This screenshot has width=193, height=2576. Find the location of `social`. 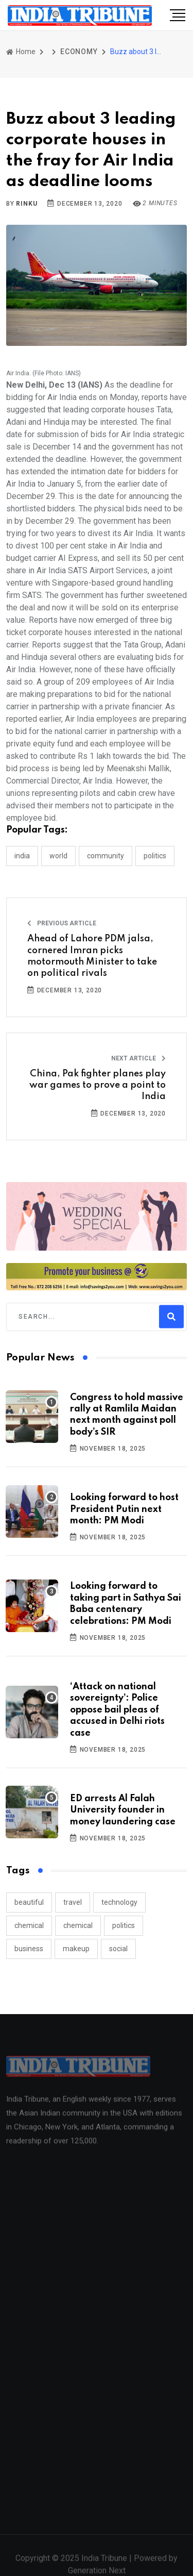

social is located at coordinates (118, 1949).